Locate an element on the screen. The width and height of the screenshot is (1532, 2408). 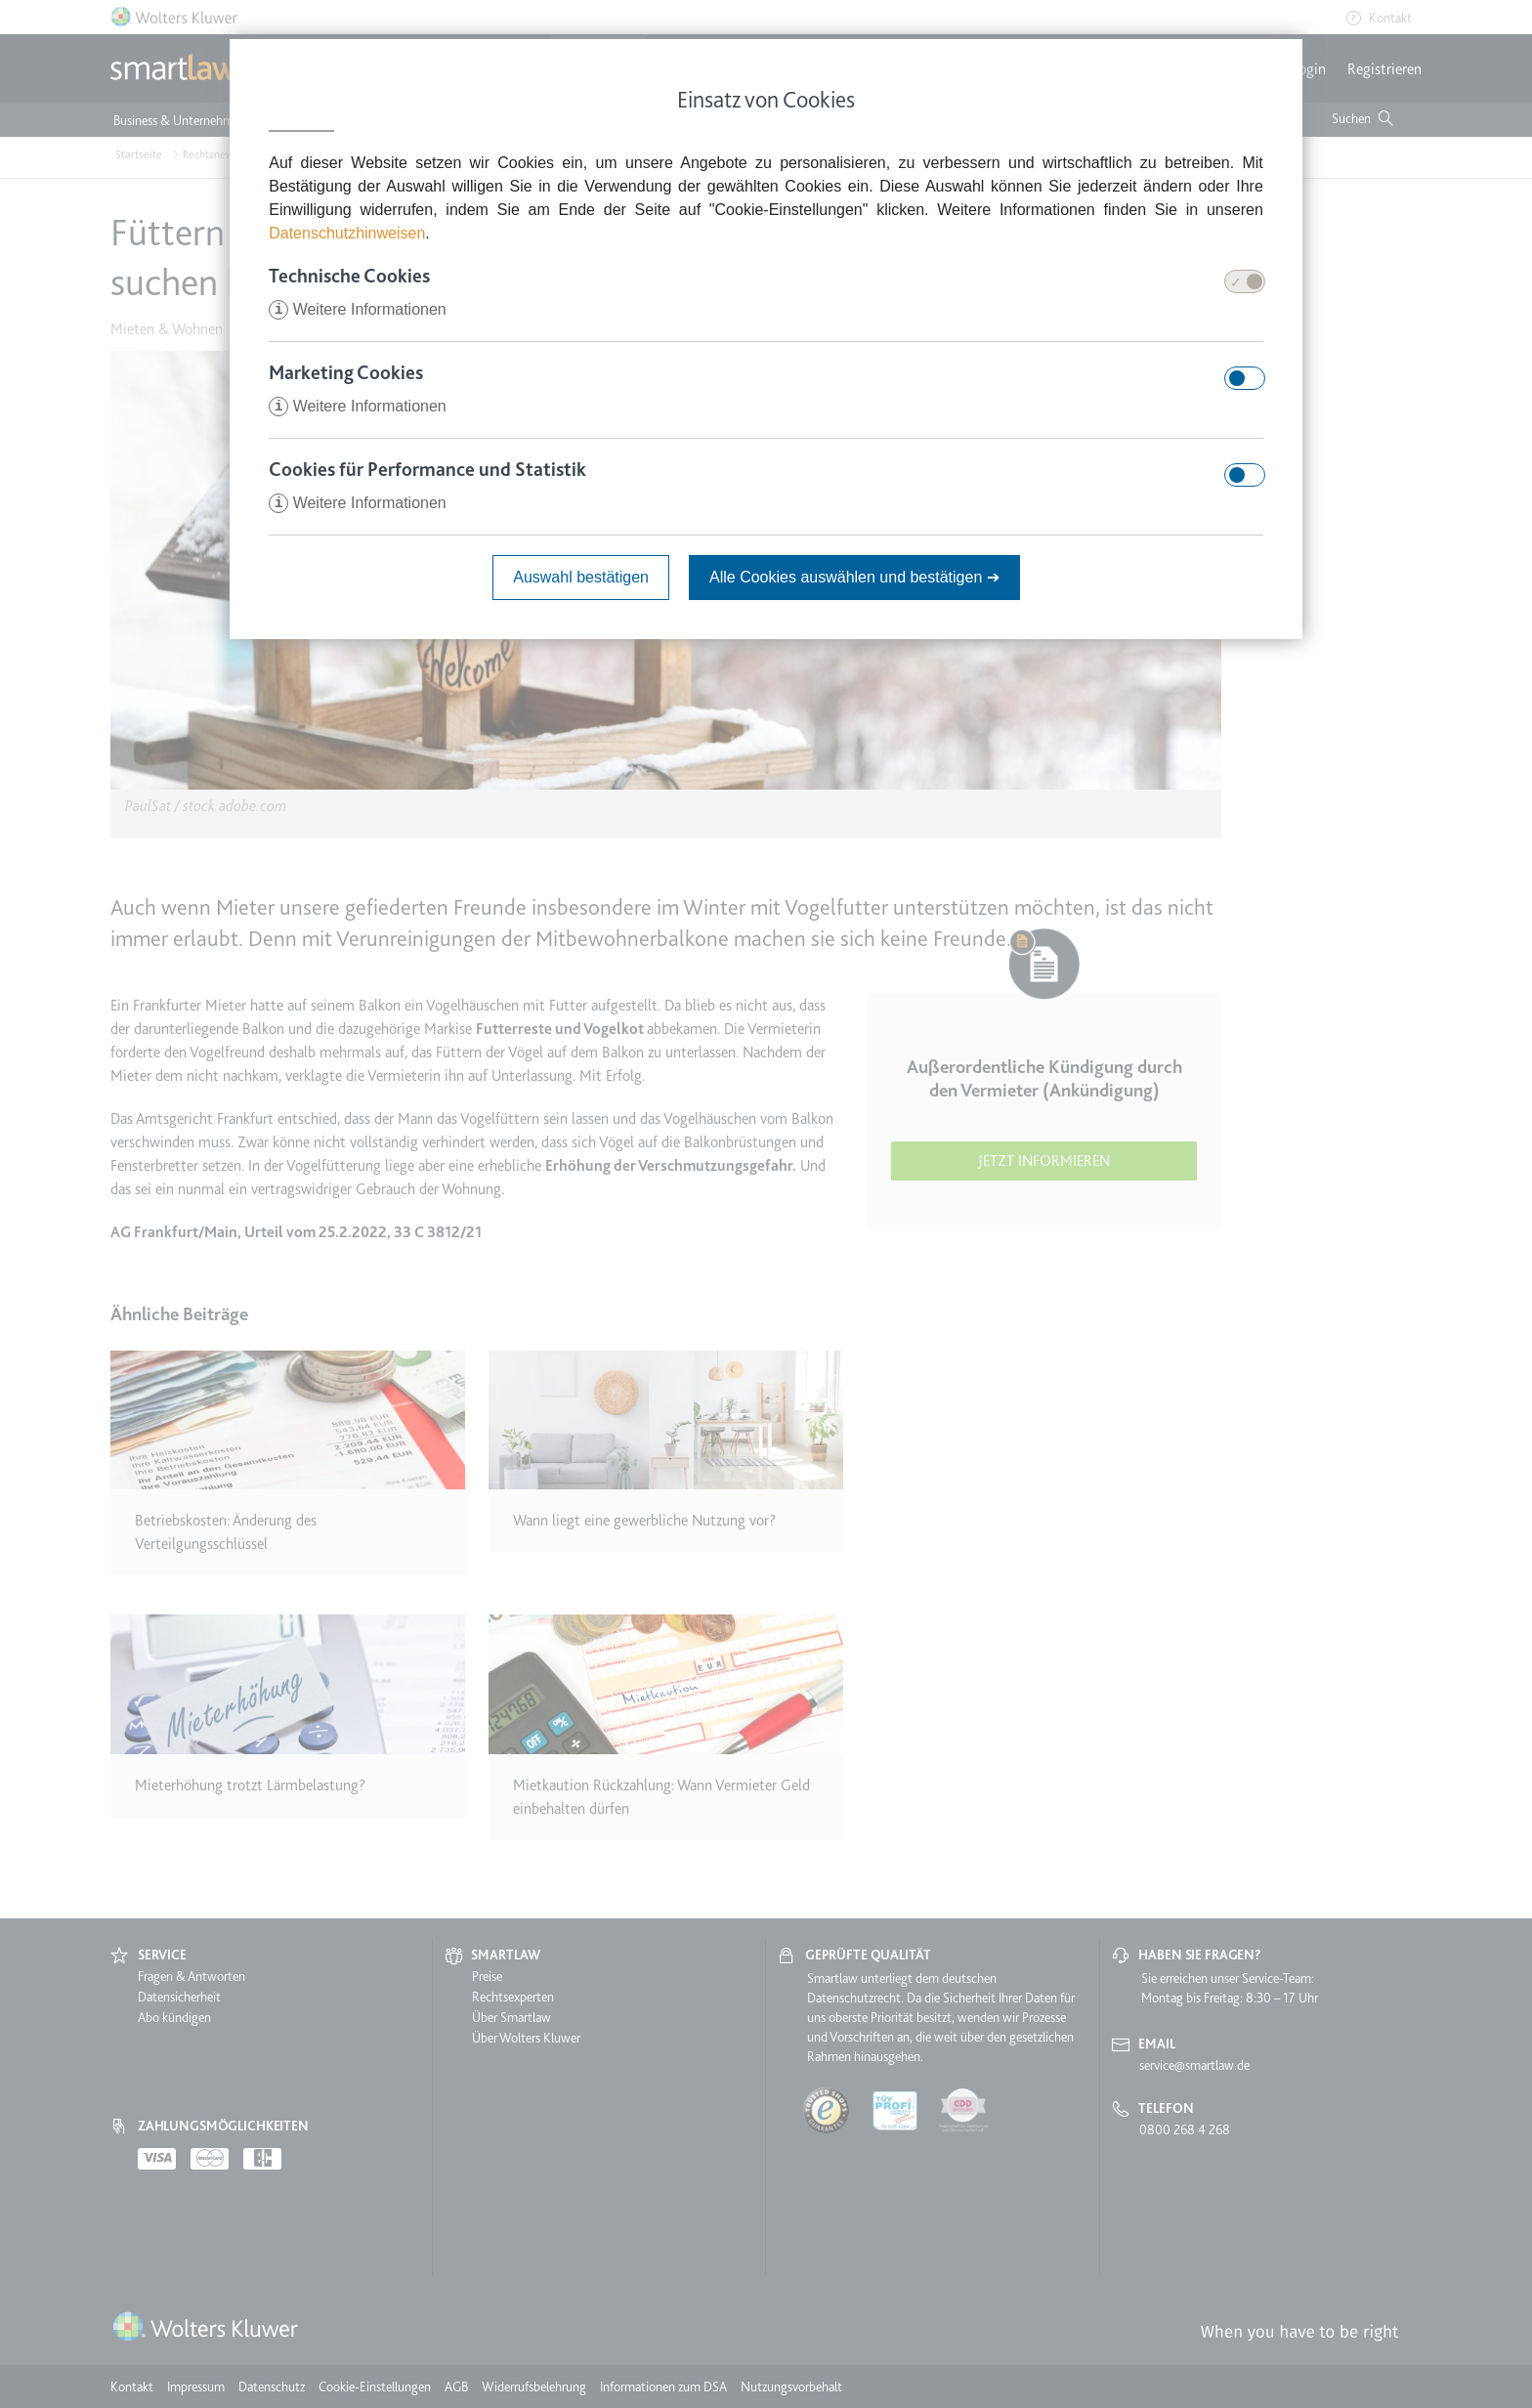
Weitere Informationen is located at coordinates (358, 309).